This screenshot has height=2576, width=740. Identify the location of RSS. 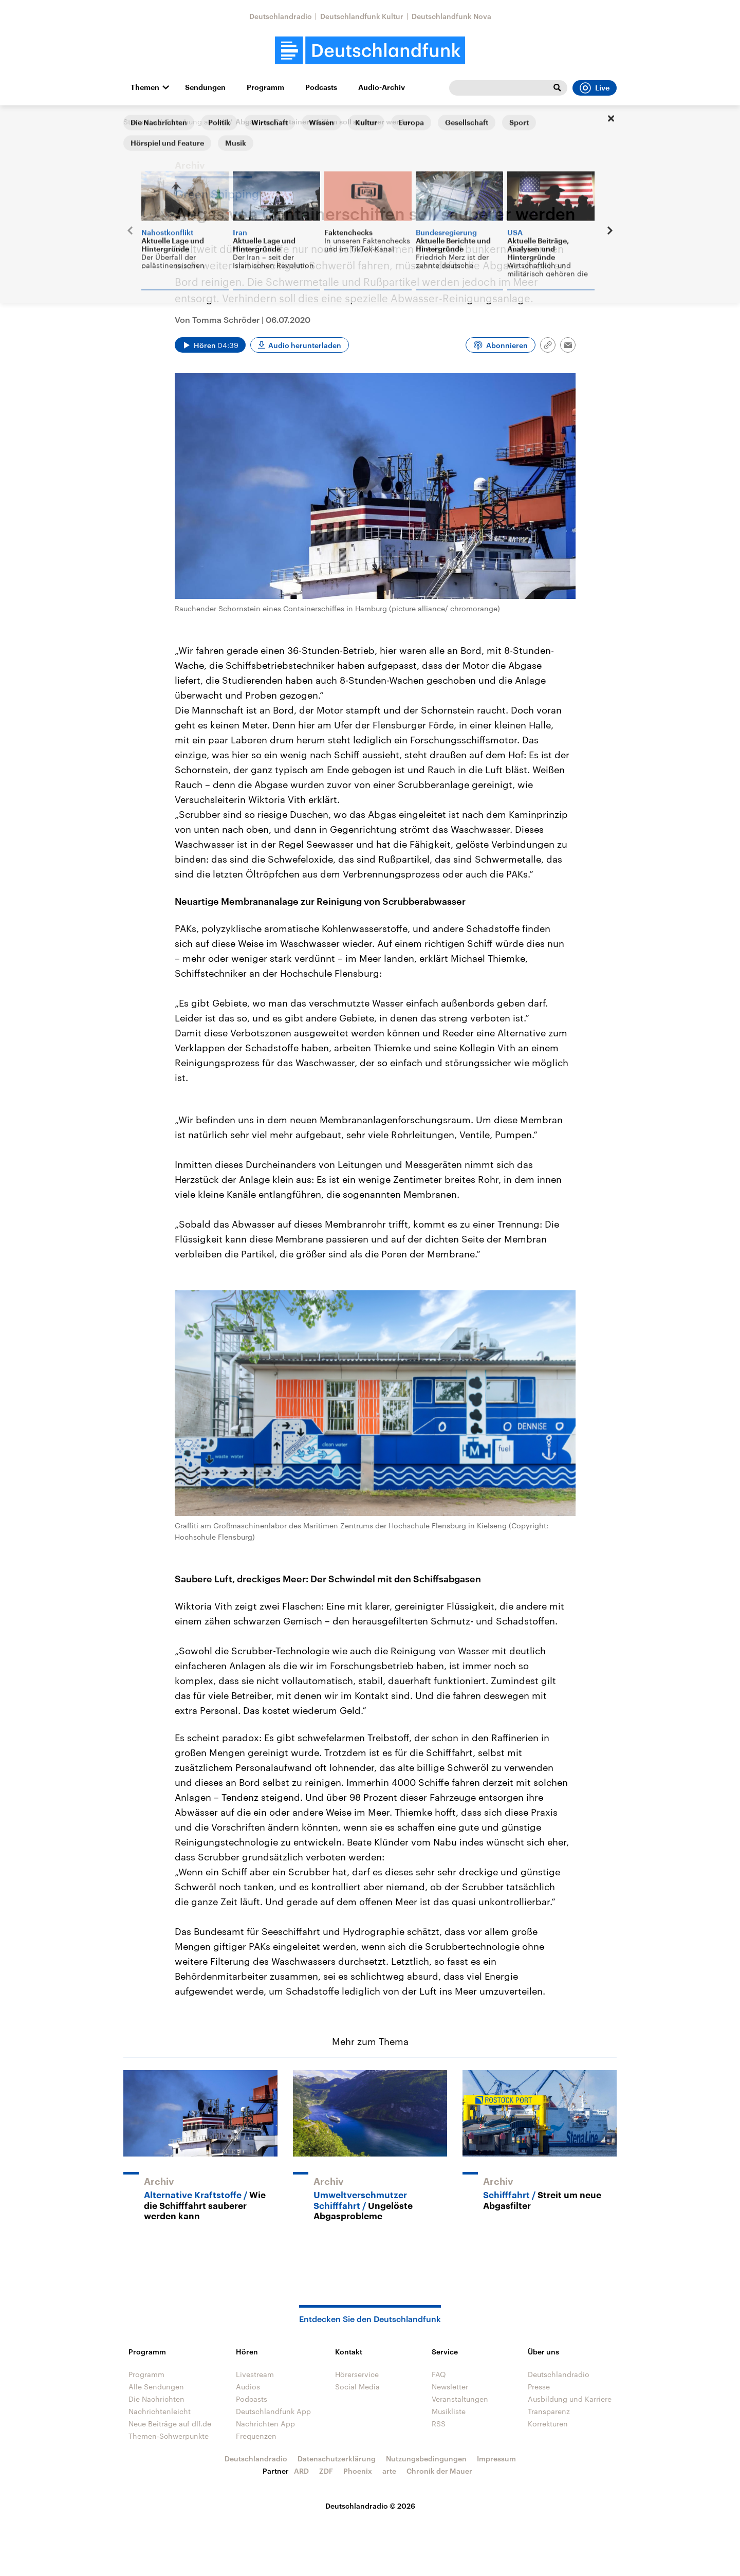
(439, 2423).